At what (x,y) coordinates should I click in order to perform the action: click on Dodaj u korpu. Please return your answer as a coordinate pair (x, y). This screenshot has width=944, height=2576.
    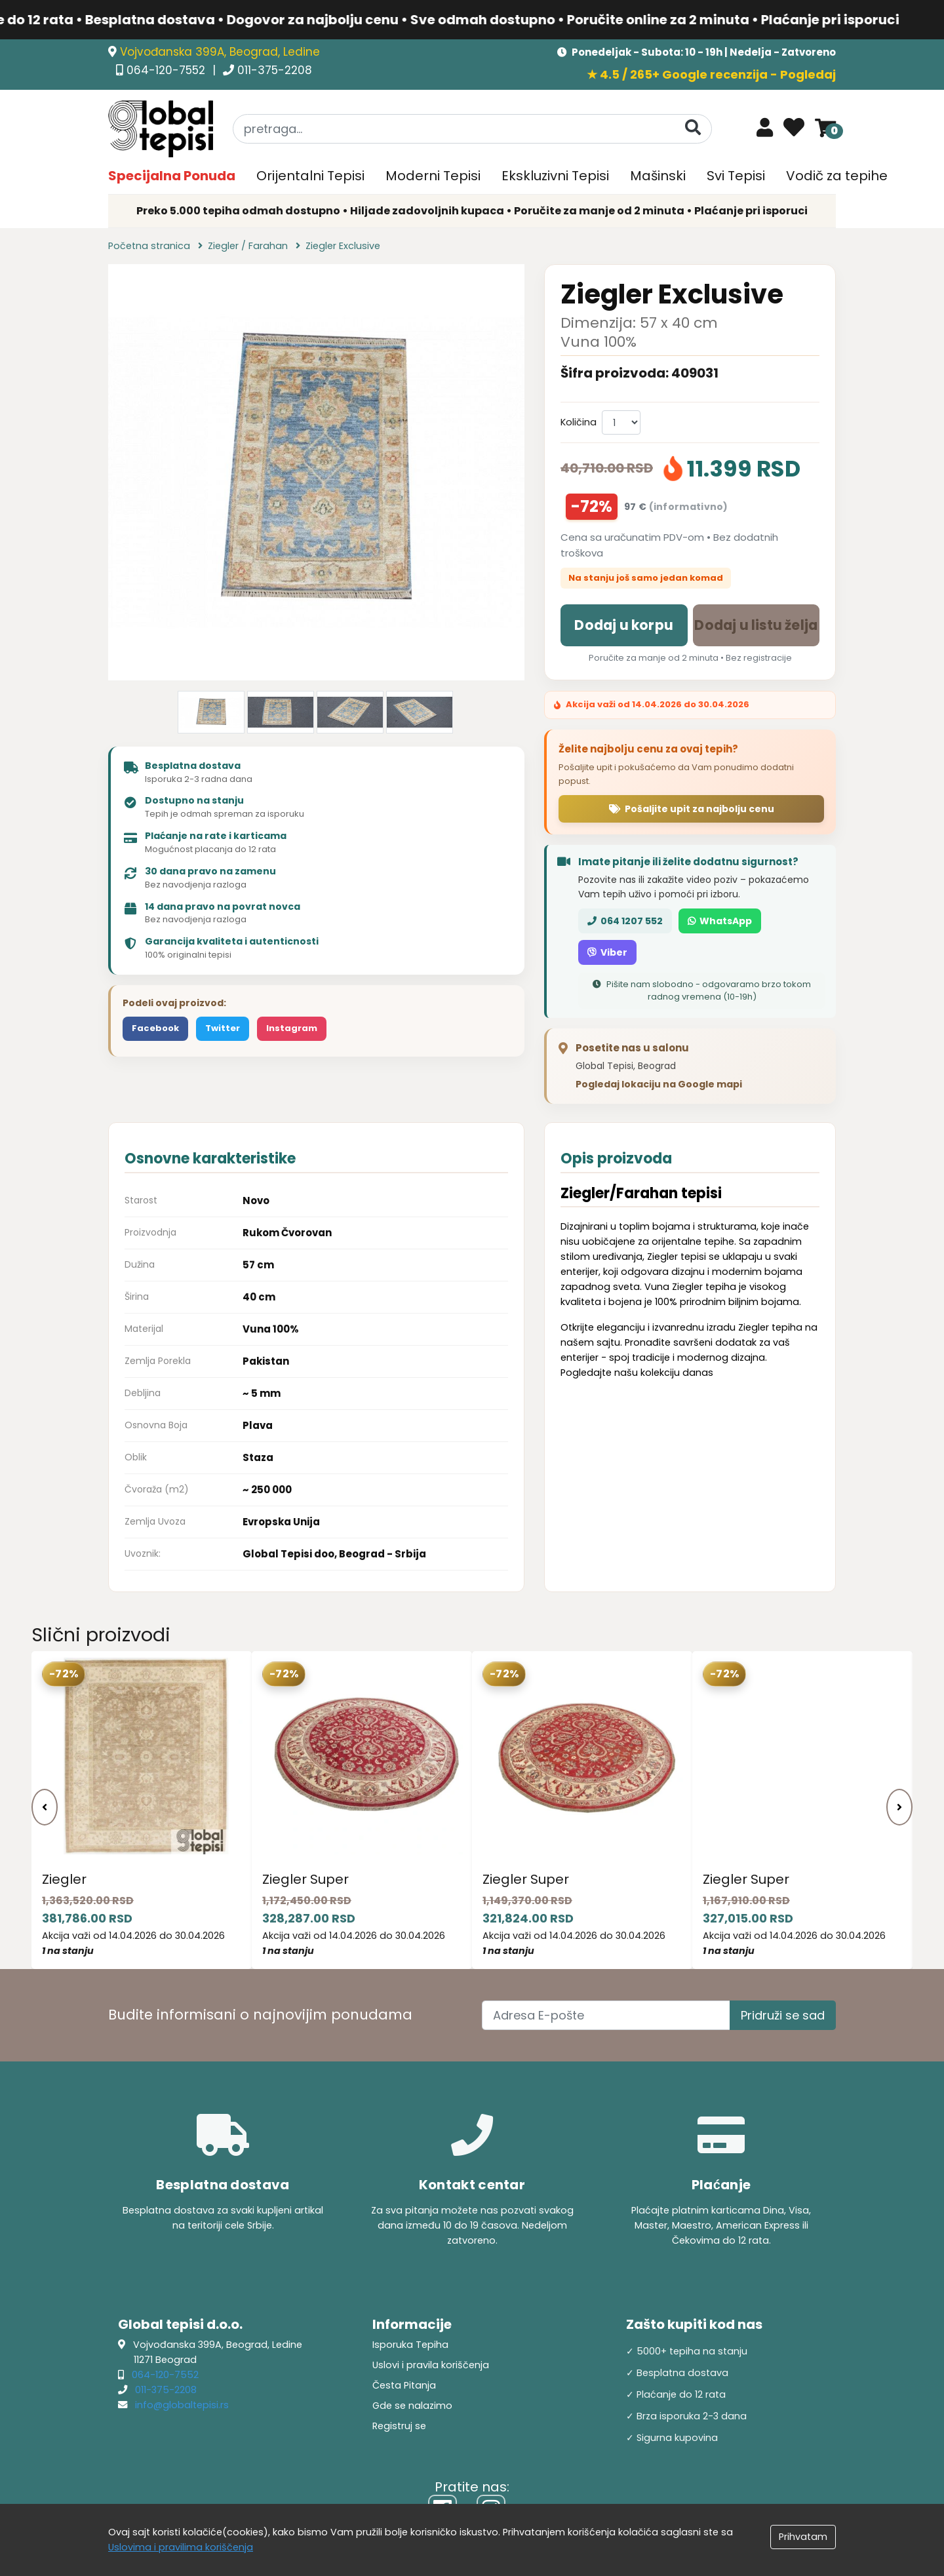
    Looking at the image, I should click on (623, 624).